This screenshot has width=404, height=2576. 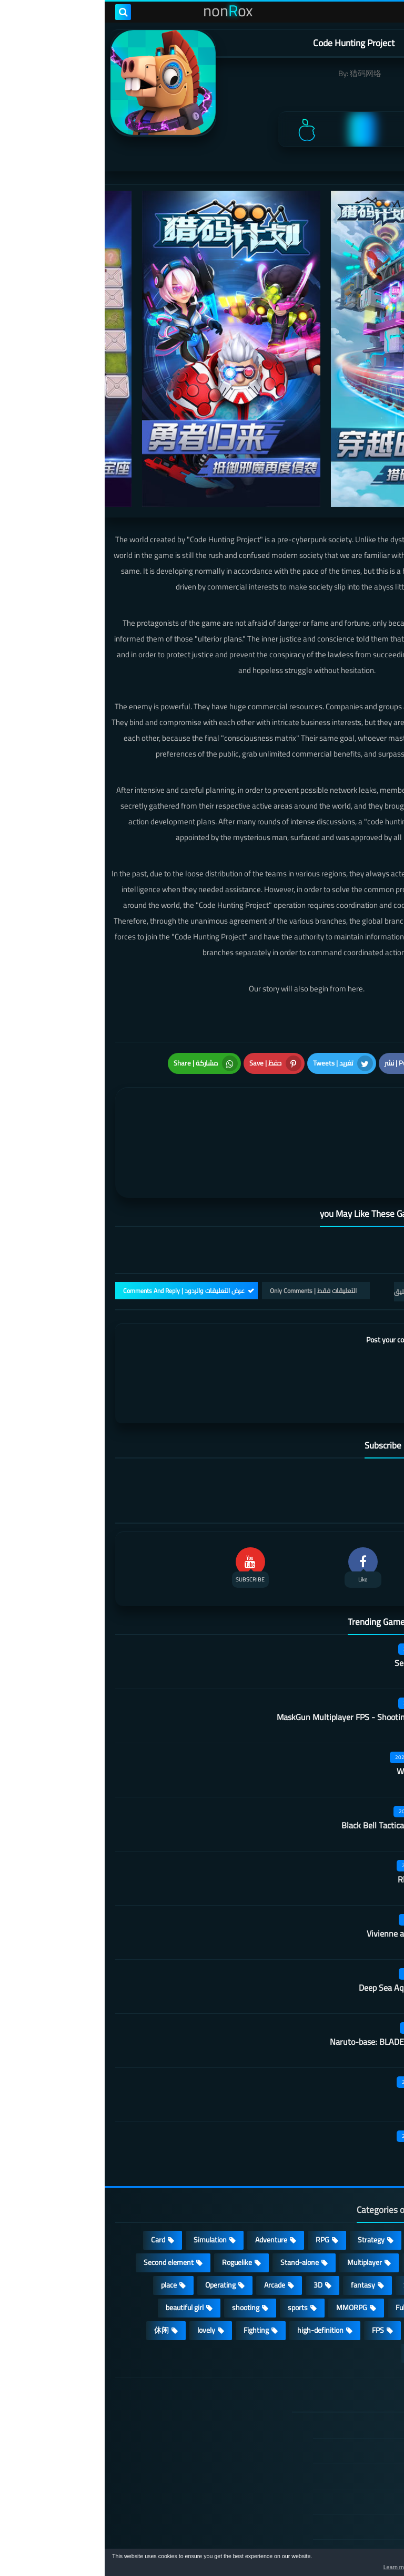 I want to click on Wall of insanity, so click(x=320, y=1692).